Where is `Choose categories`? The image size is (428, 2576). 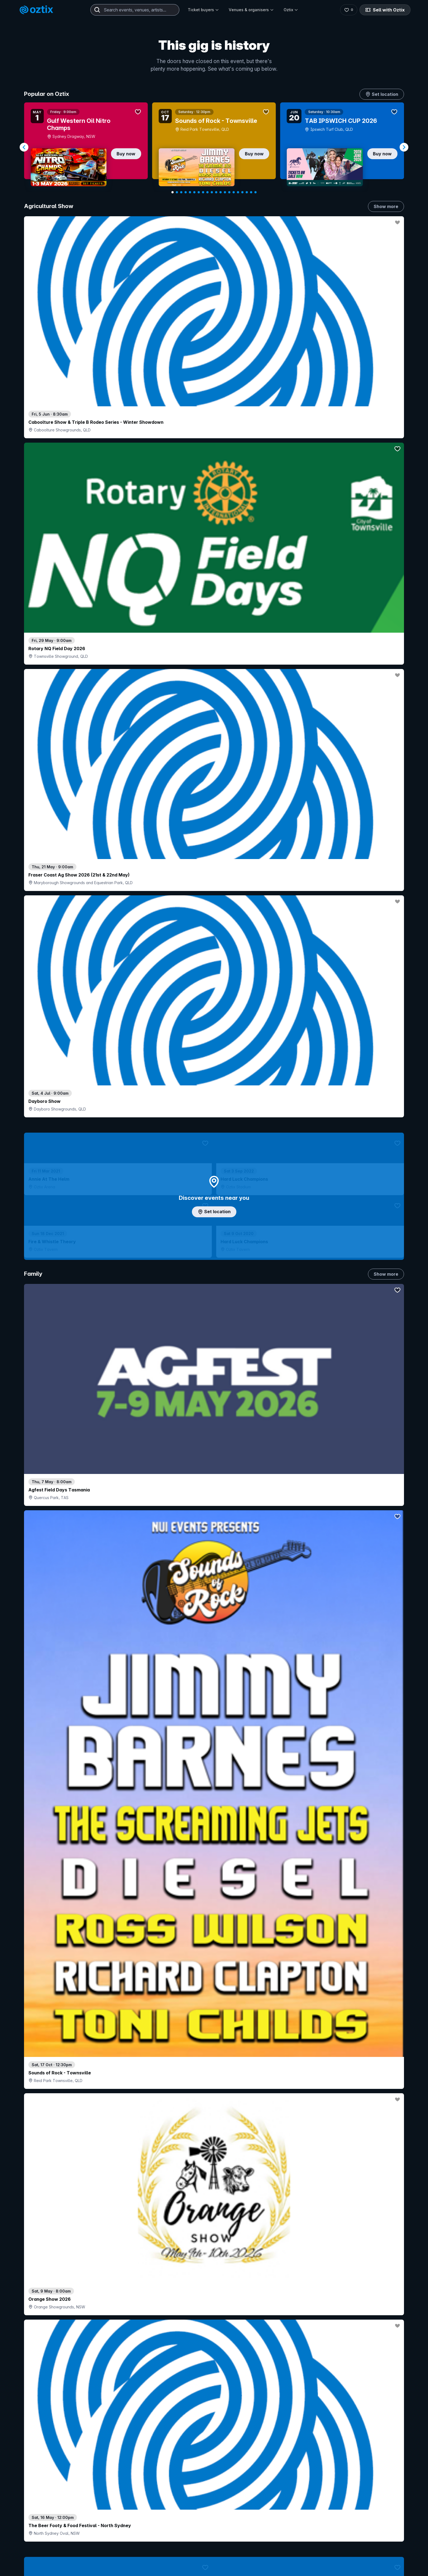 Choose categories is located at coordinates (214, 1173).